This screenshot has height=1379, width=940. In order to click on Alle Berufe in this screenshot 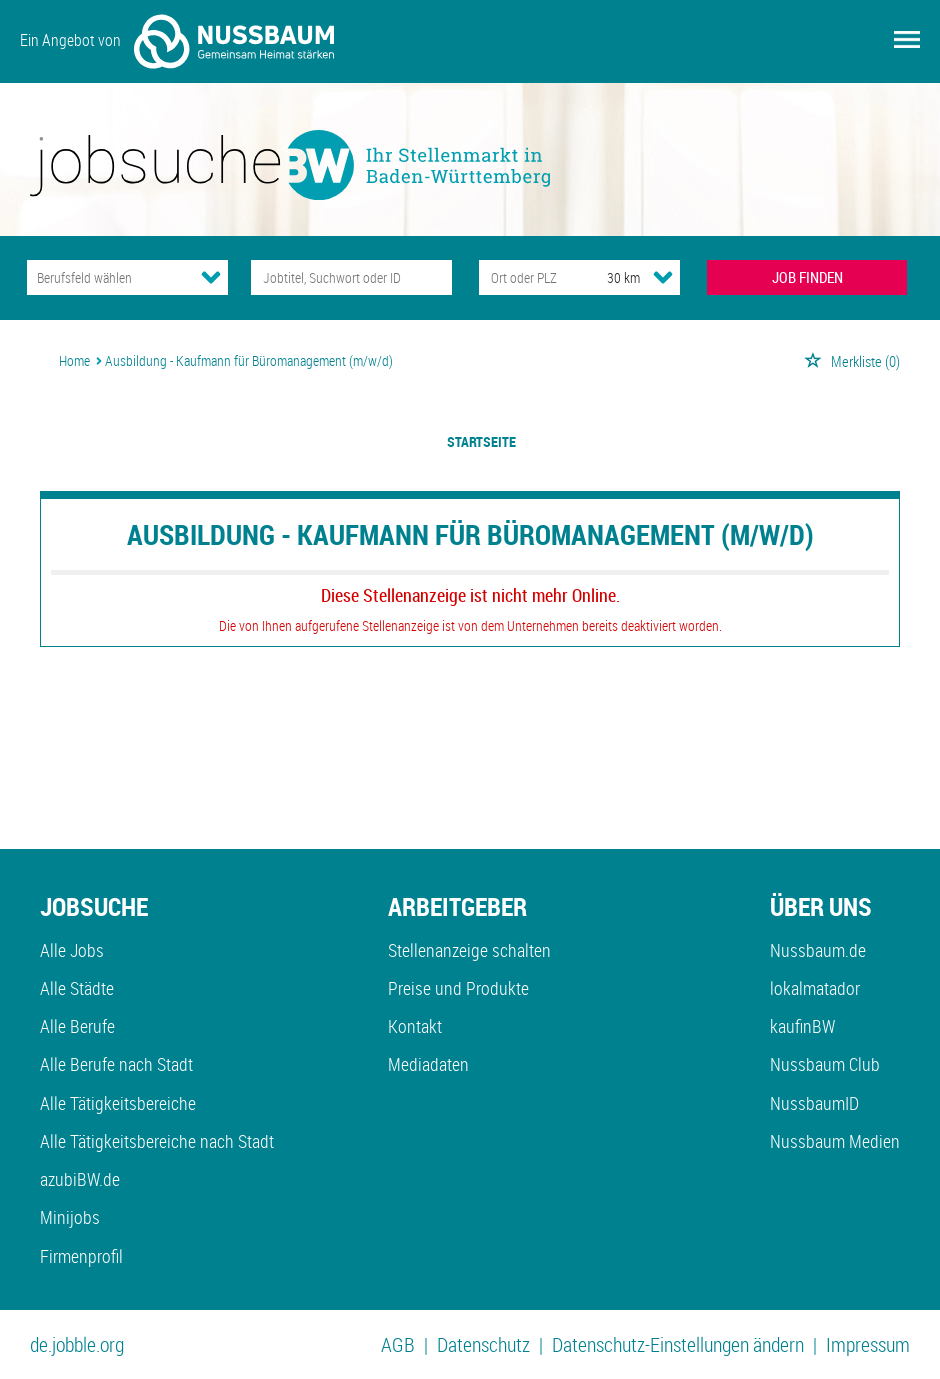, I will do `click(77, 1026)`.